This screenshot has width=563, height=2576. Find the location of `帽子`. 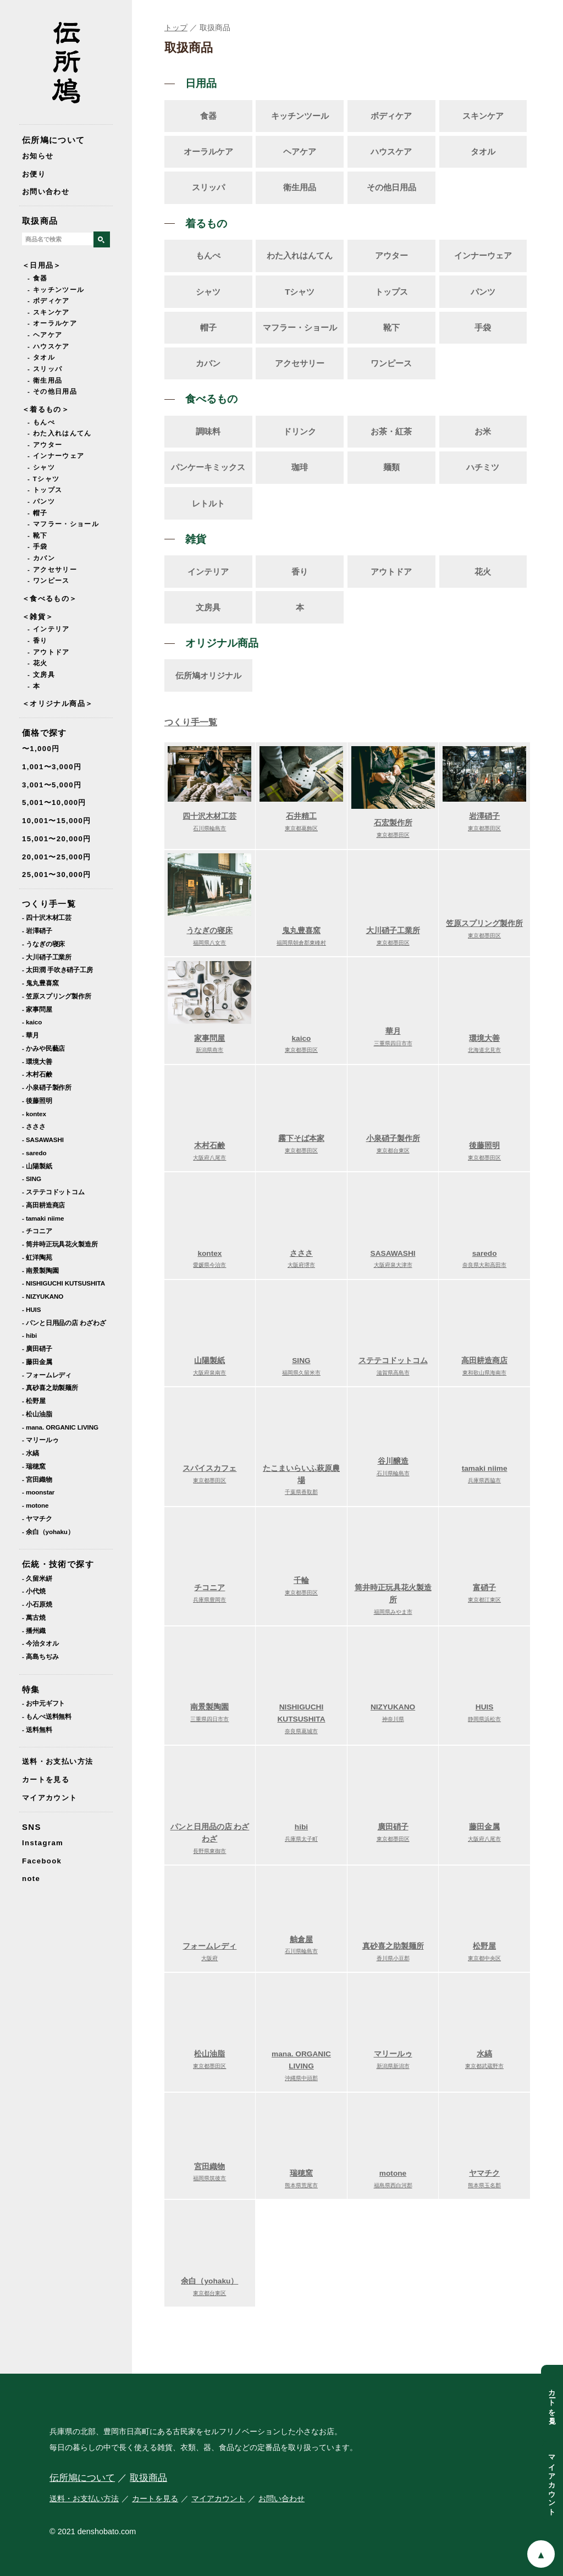

帽子 is located at coordinates (208, 327).